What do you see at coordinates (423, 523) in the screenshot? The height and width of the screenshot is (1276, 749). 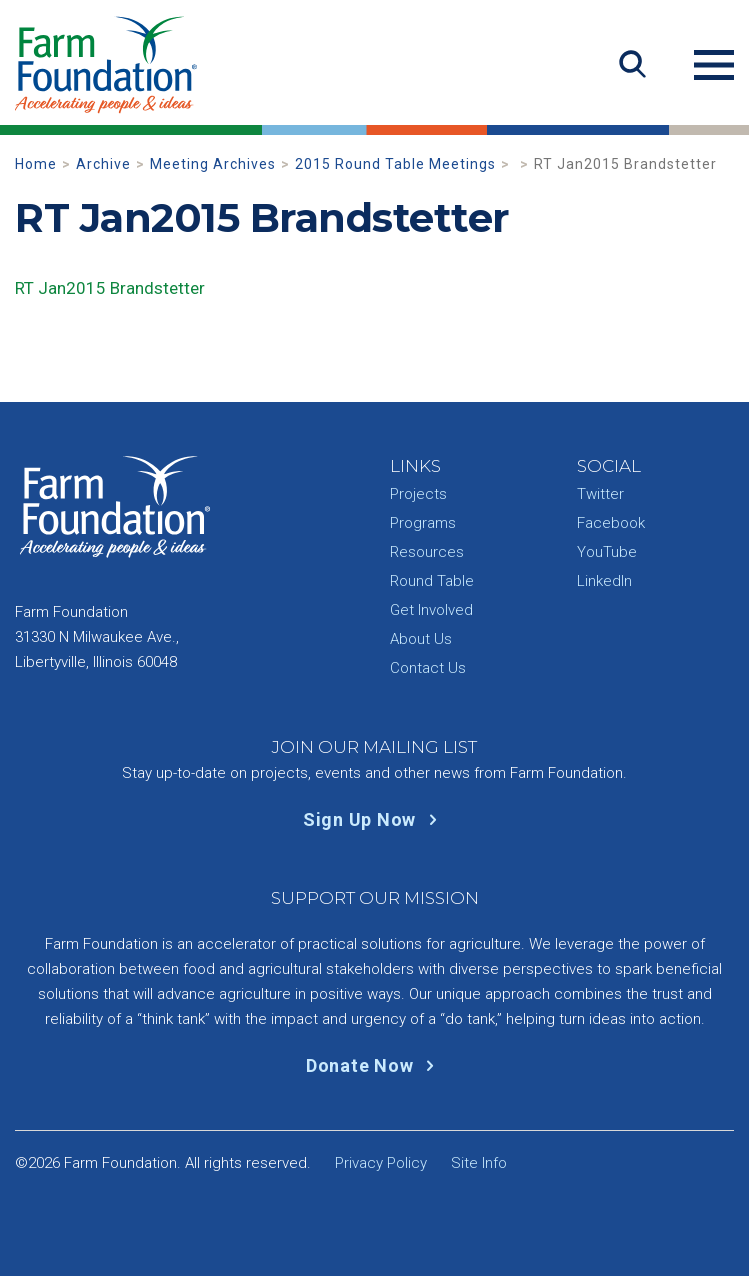 I see `Programs` at bounding box center [423, 523].